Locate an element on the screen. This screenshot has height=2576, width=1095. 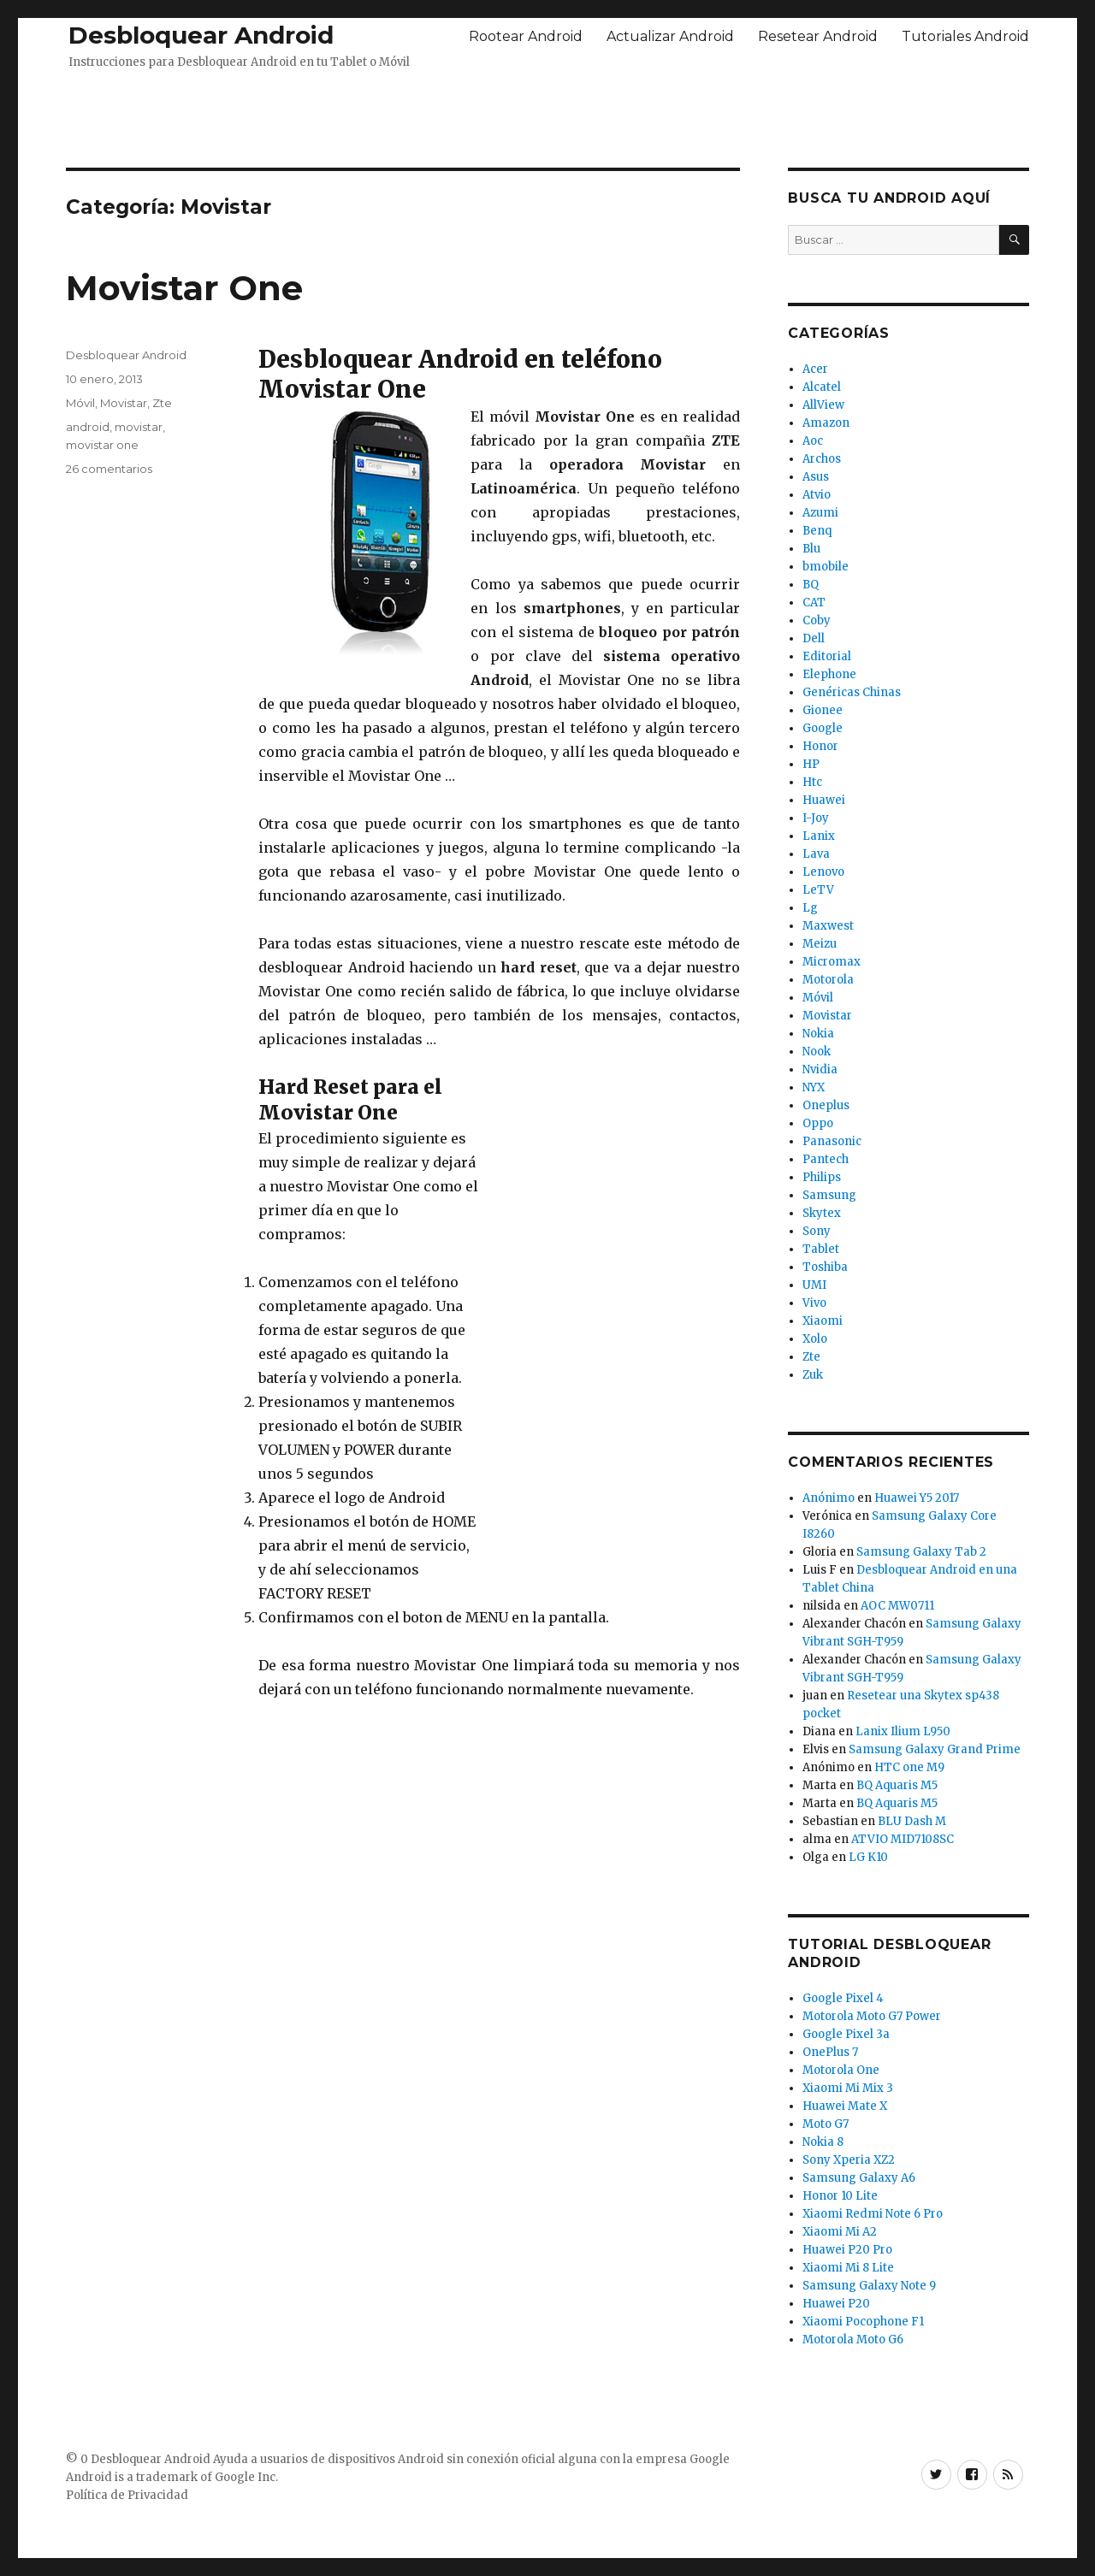
Samsung is located at coordinates (829, 1195).